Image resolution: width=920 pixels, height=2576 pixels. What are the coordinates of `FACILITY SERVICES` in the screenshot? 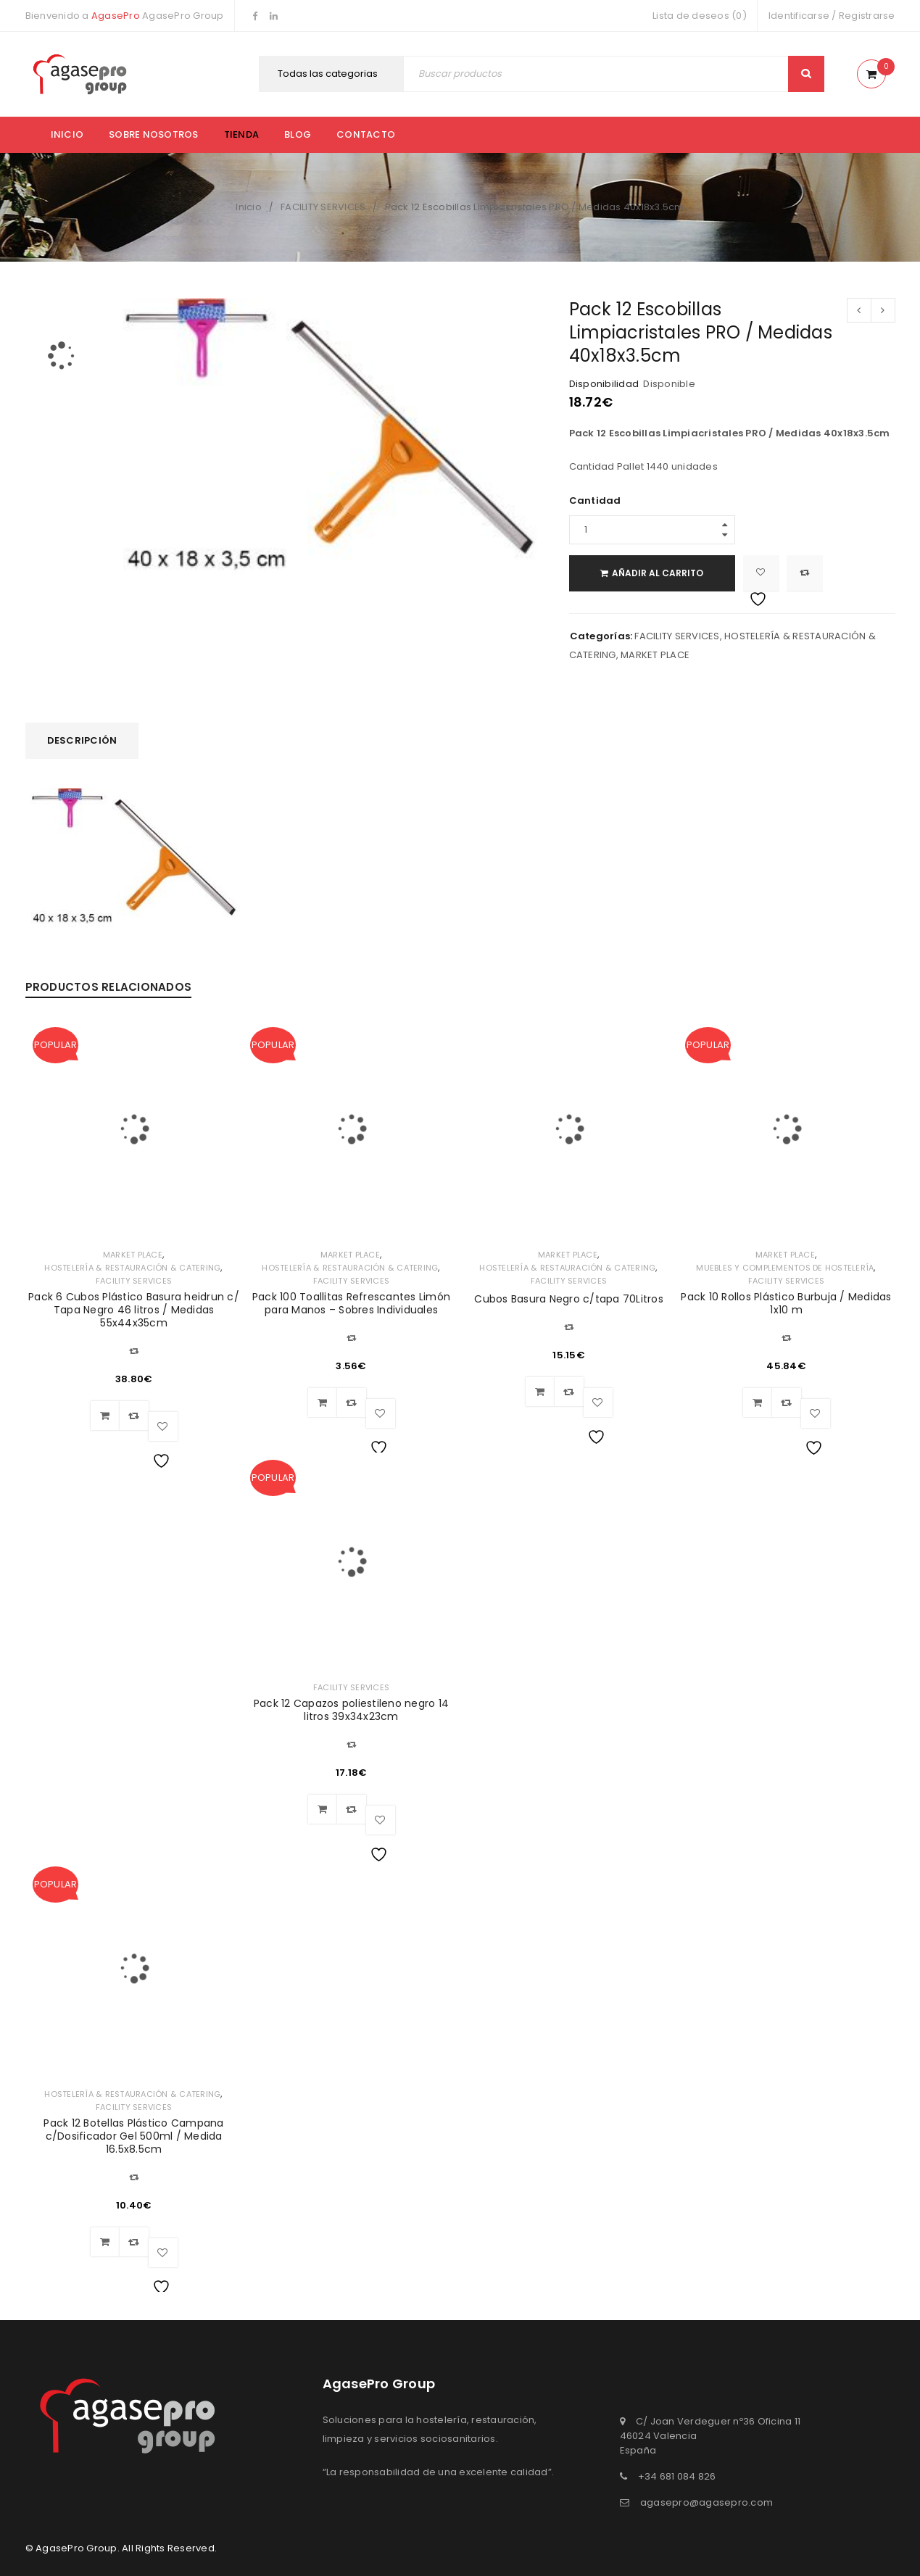 It's located at (323, 207).